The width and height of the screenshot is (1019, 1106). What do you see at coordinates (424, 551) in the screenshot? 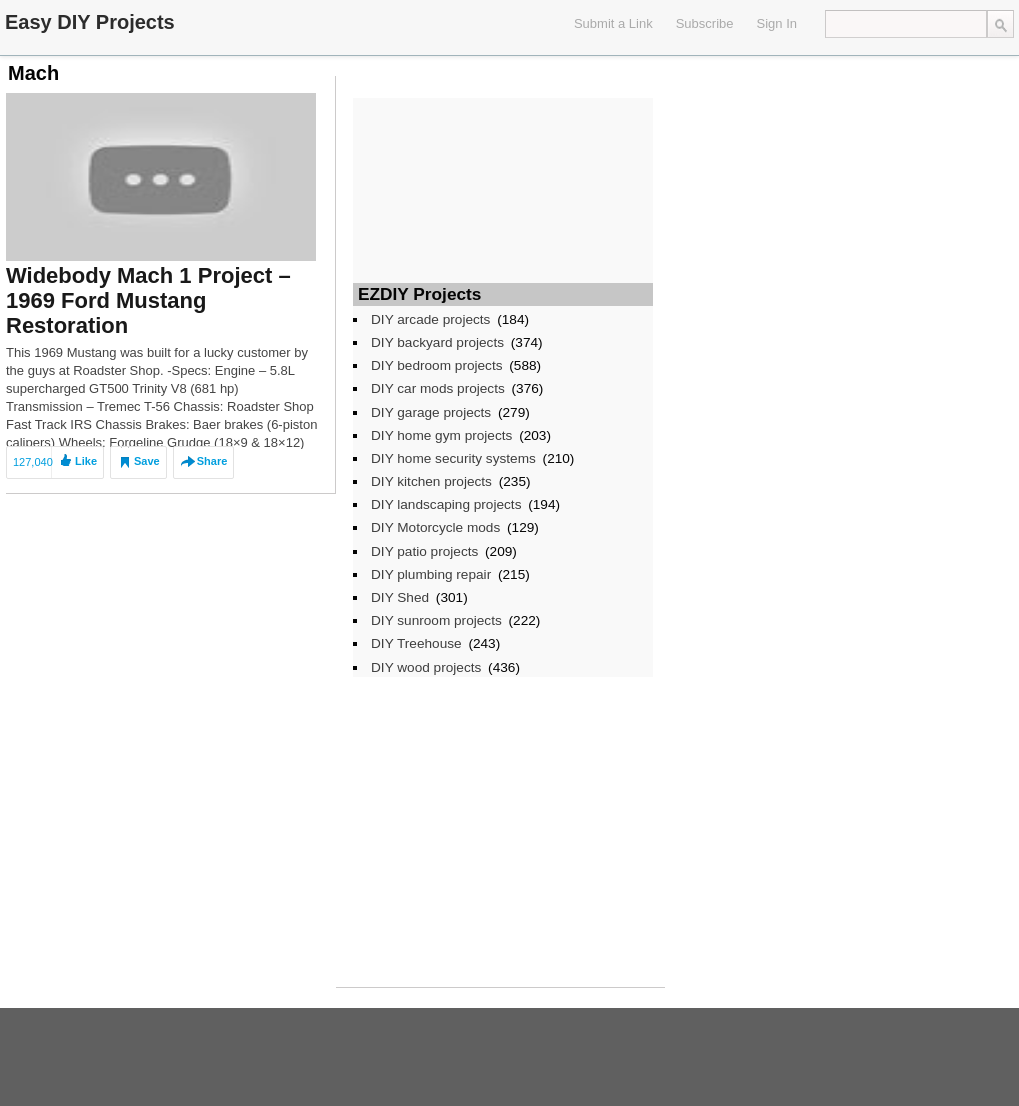
I see `DIY patio projects` at bounding box center [424, 551].